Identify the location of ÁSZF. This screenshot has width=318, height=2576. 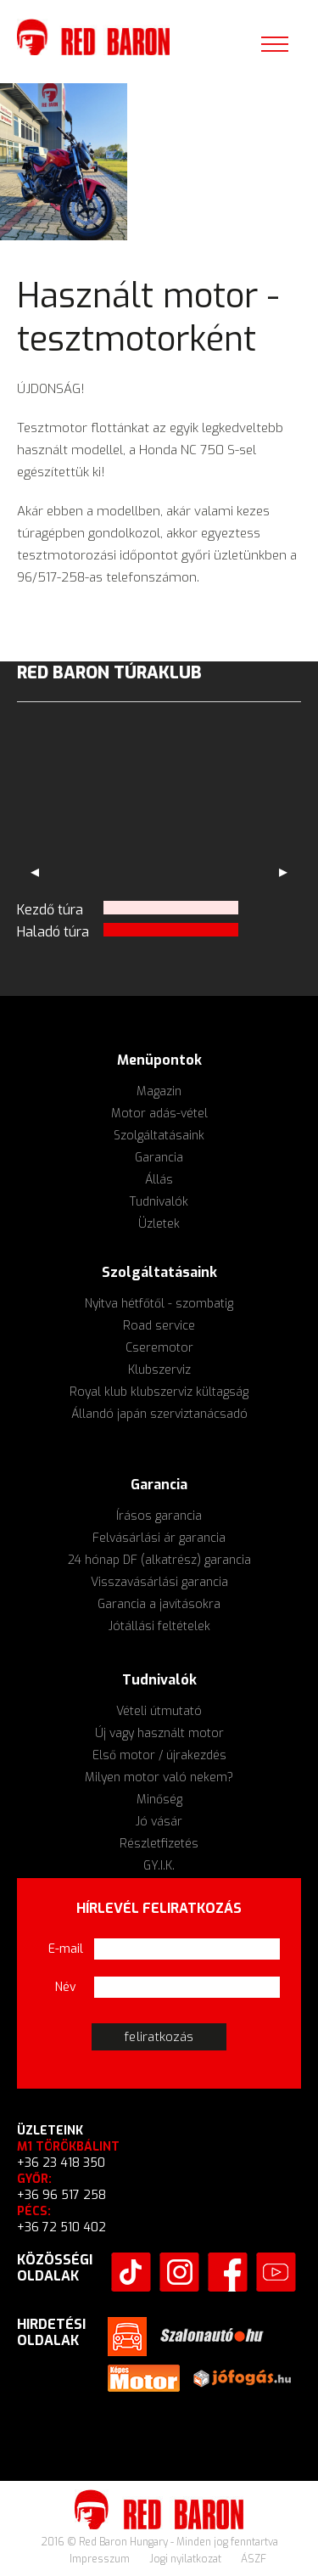
(253, 2559).